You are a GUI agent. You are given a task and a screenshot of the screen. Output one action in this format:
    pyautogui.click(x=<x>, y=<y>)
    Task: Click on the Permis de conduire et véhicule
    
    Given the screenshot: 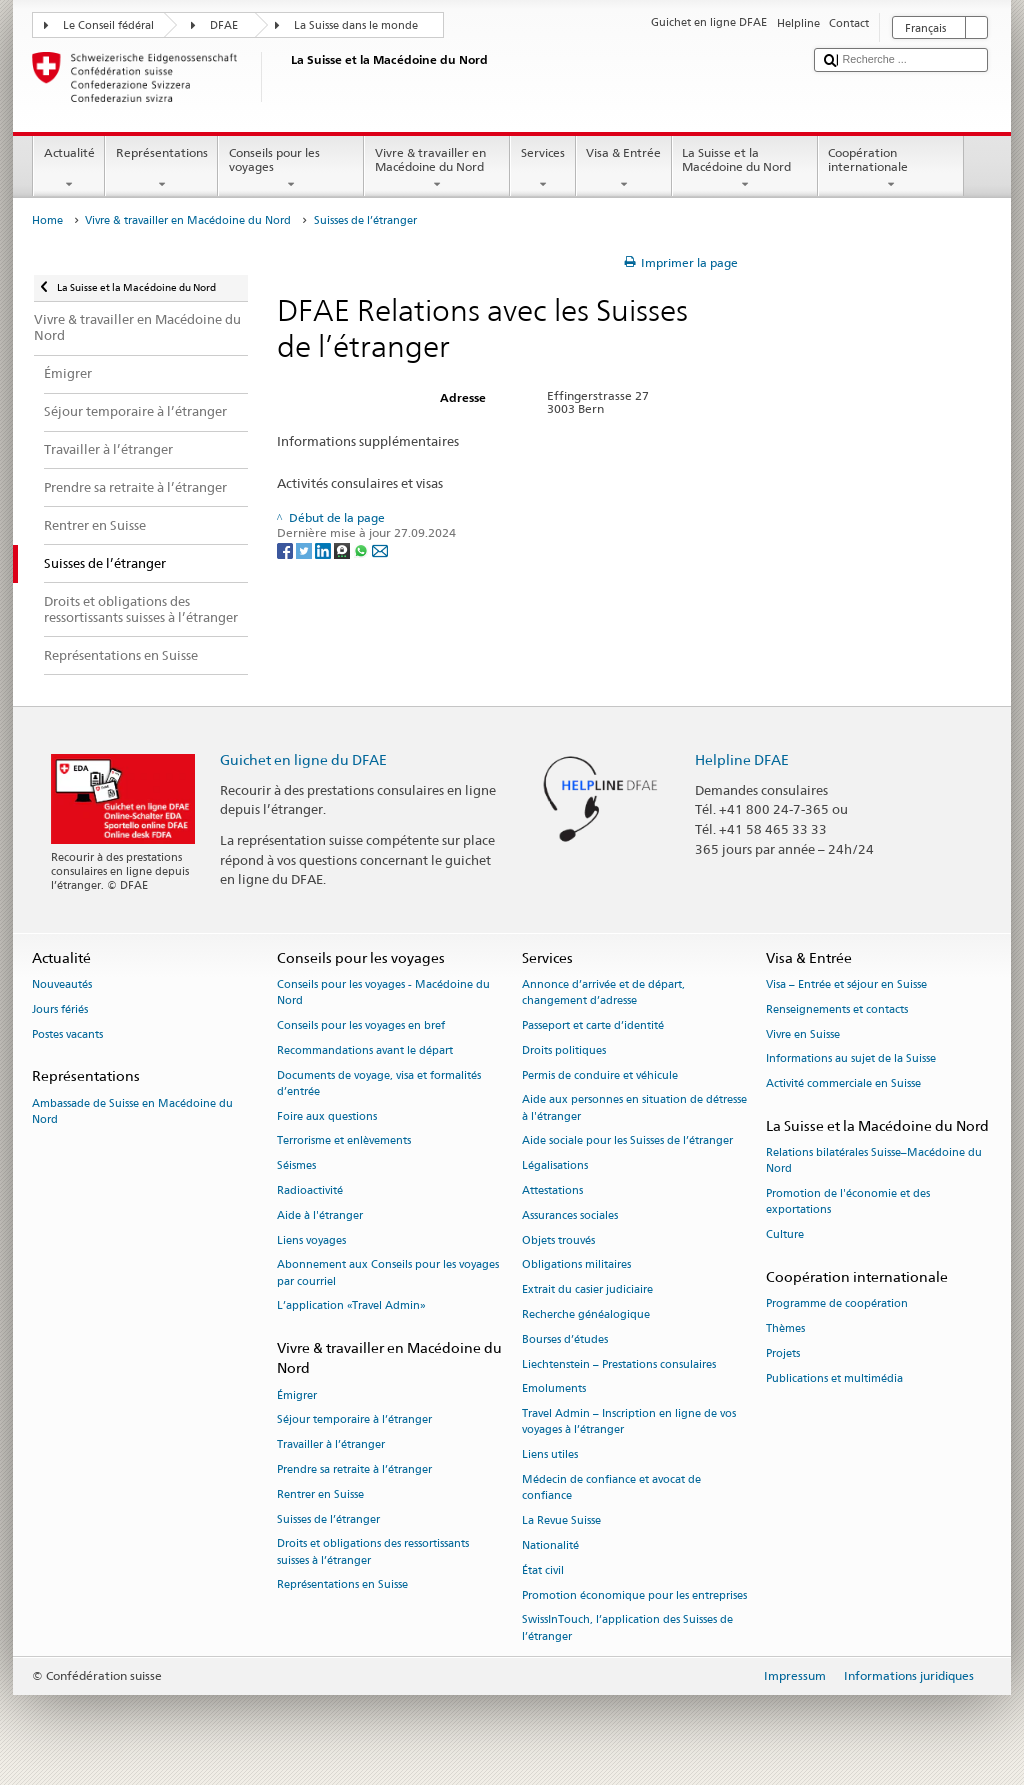 What is the action you would take?
    pyautogui.click(x=600, y=1075)
    